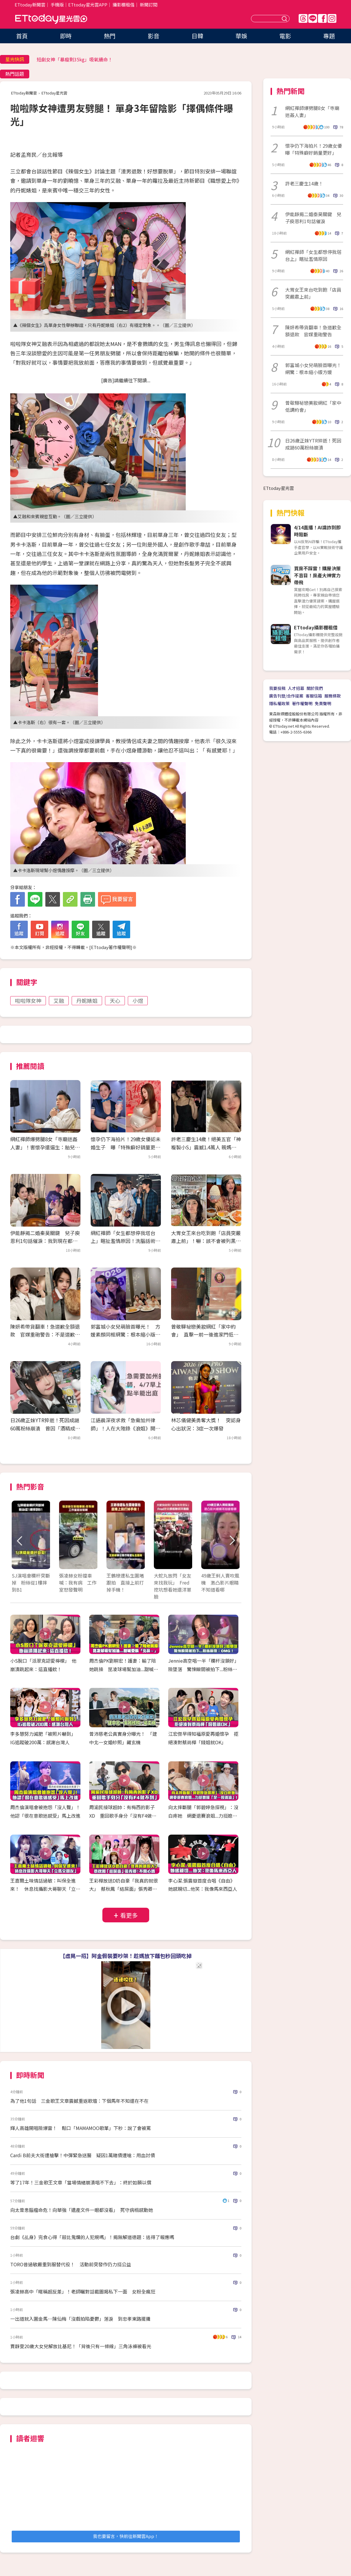 The height and width of the screenshot is (2576, 351). What do you see at coordinates (315, 688) in the screenshot?
I see `關於我們` at bounding box center [315, 688].